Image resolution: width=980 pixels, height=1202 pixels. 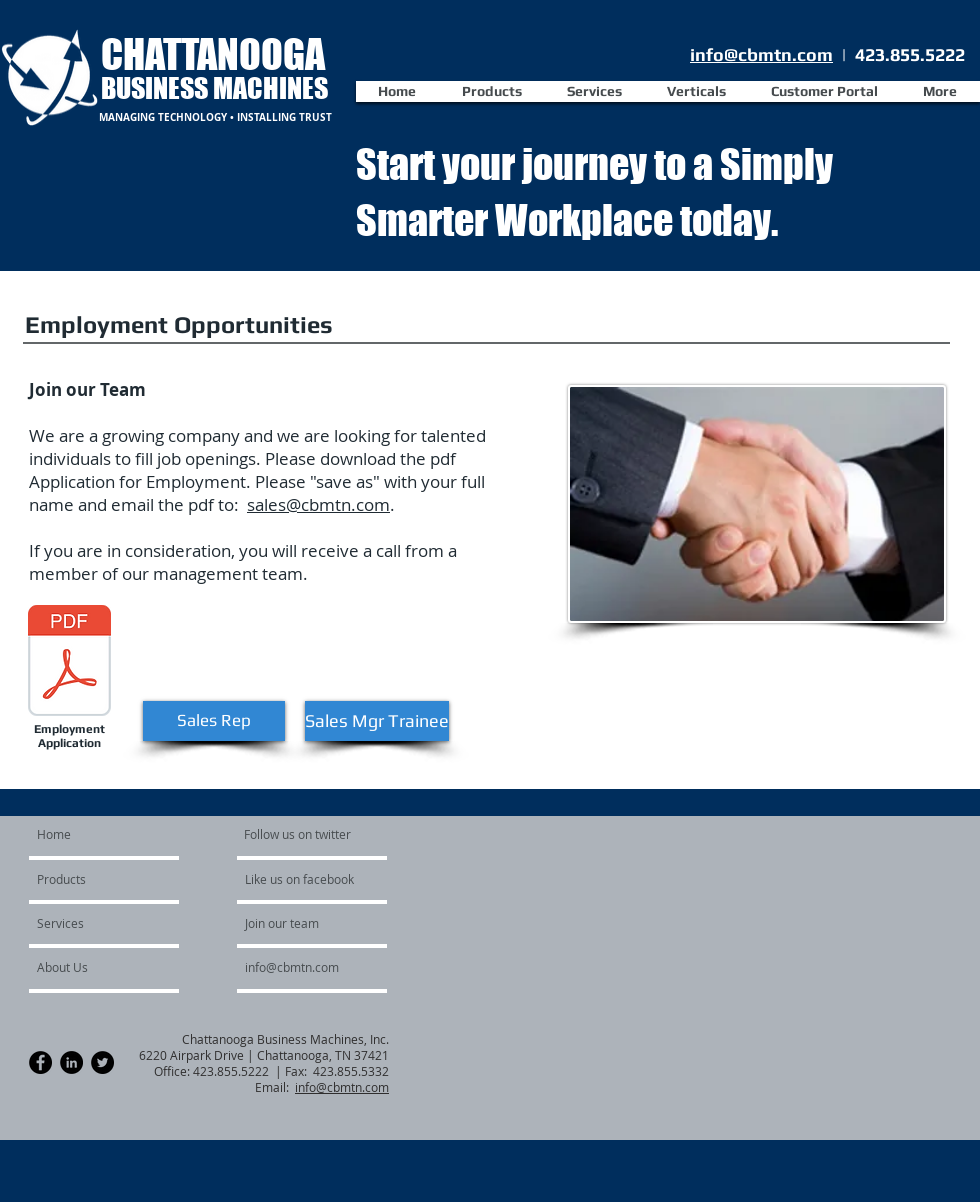 What do you see at coordinates (299, 834) in the screenshot?
I see `[Follow us on twitter]` at bounding box center [299, 834].